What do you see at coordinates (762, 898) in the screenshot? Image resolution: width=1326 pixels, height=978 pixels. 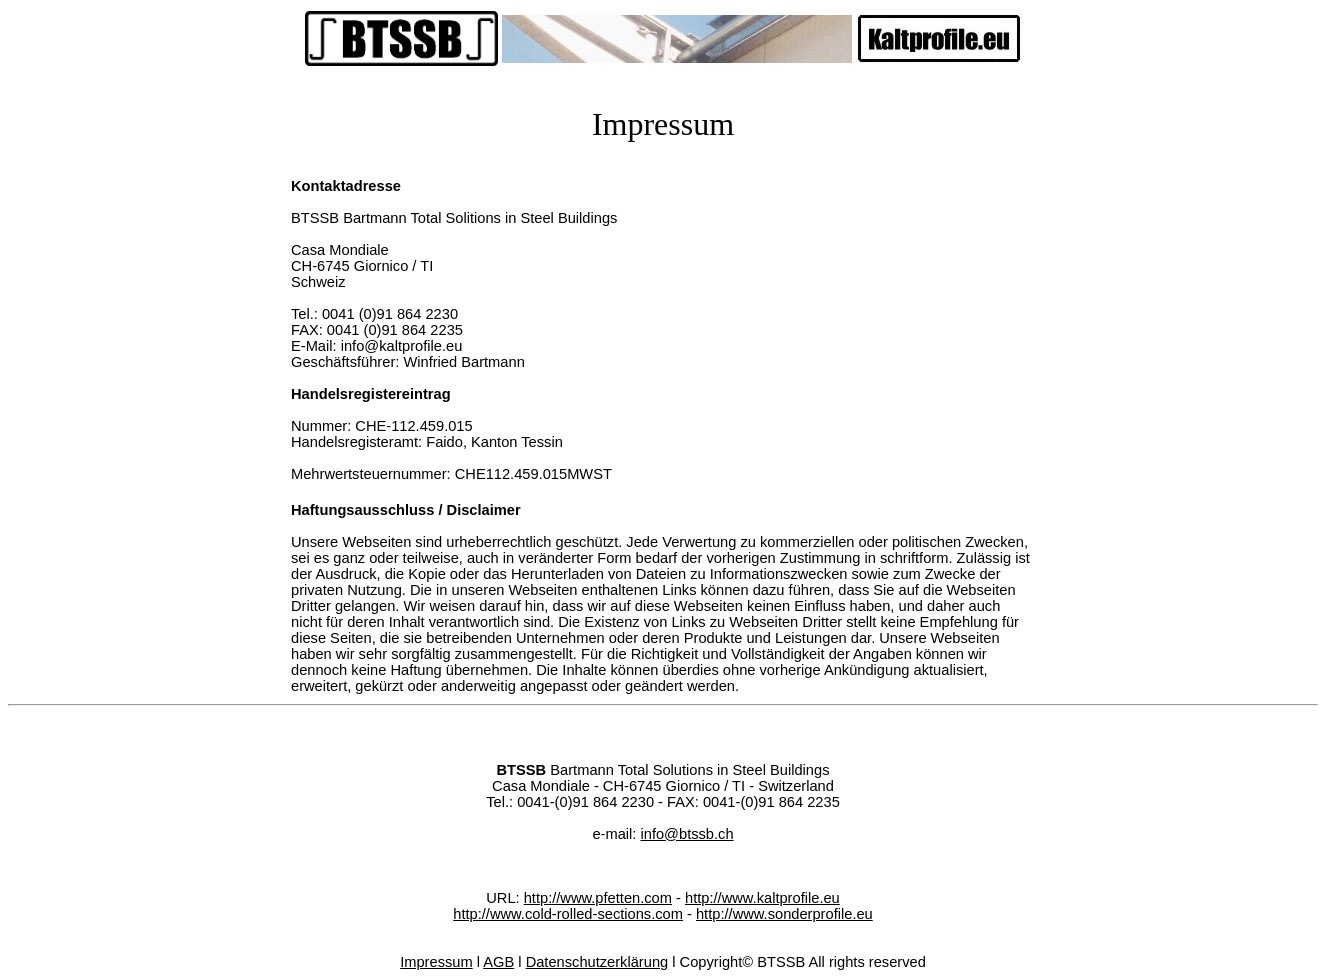 I see `http://www.kaltprofile.eu` at bounding box center [762, 898].